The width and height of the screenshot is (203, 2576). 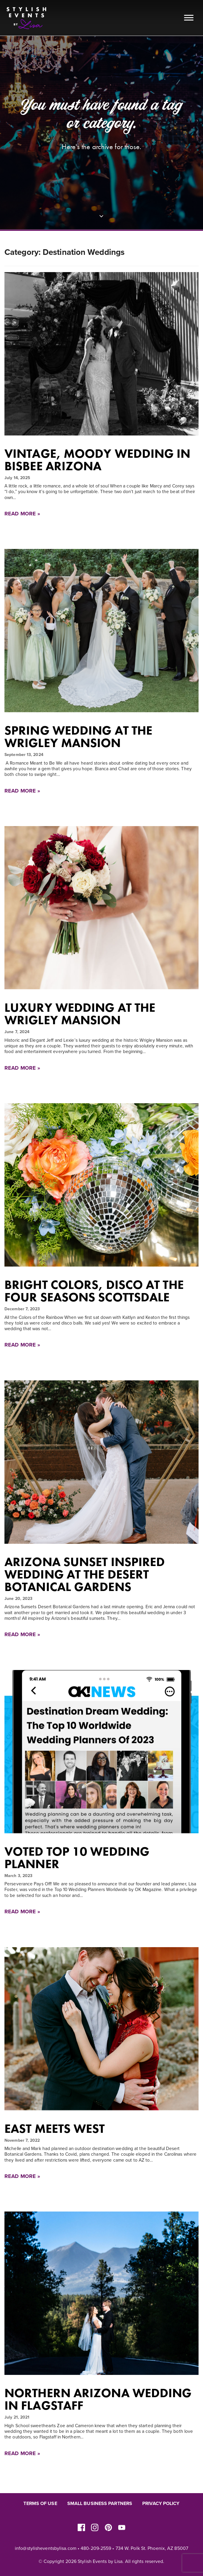 I want to click on Luxury Wedding at the Wrigley Mansion, so click(x=79, y=1014).